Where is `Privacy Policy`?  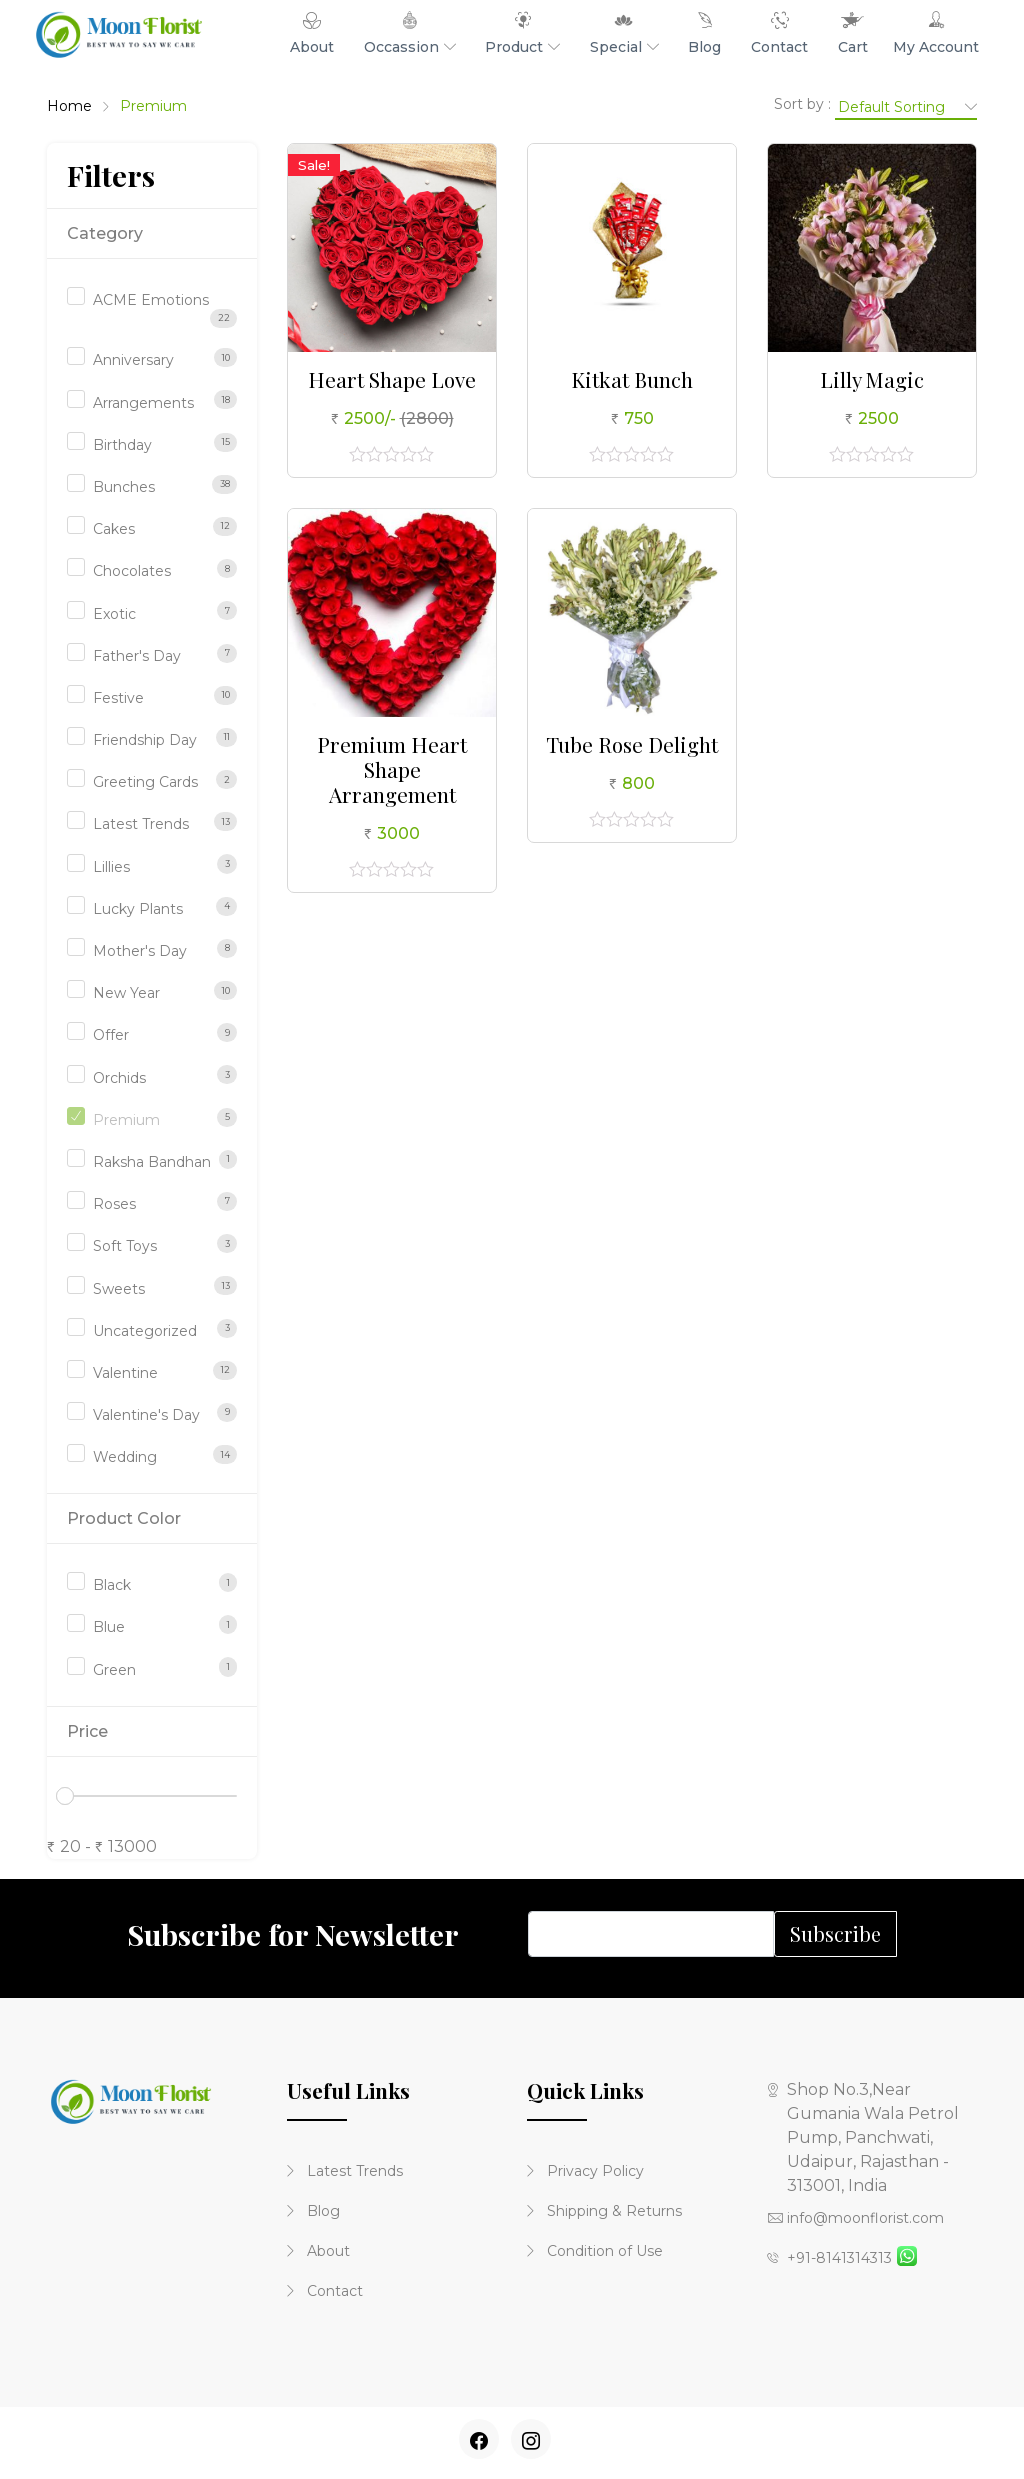
Privacy Policy is located at coordinates (585, 2171).